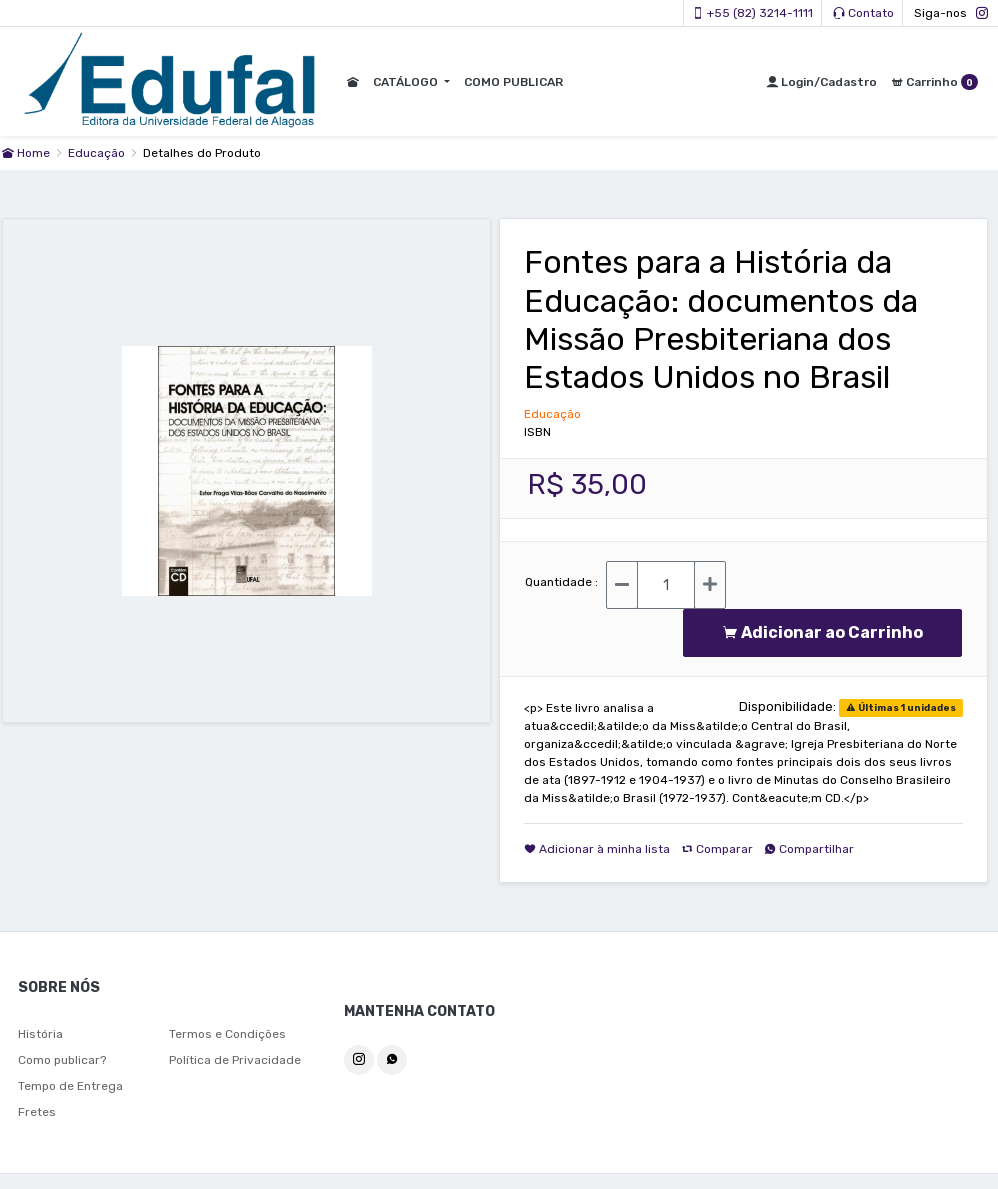  Describe the element at coordinates (40, 1034) in the screenshot. I see `História` at that location.